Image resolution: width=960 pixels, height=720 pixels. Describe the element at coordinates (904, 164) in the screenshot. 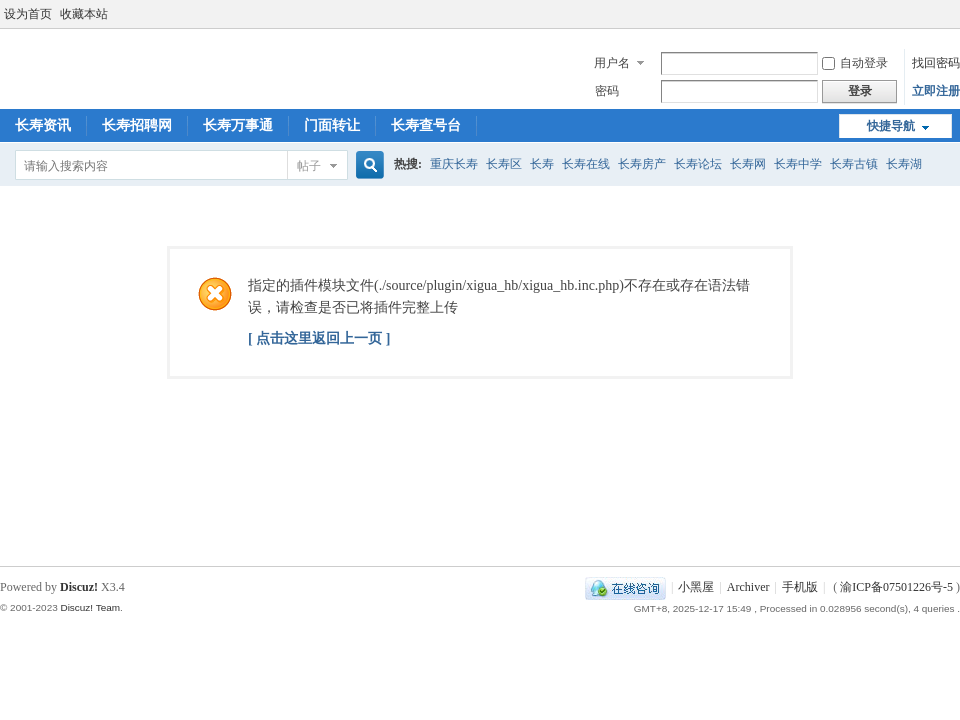

I see `长寿湖` at that location.